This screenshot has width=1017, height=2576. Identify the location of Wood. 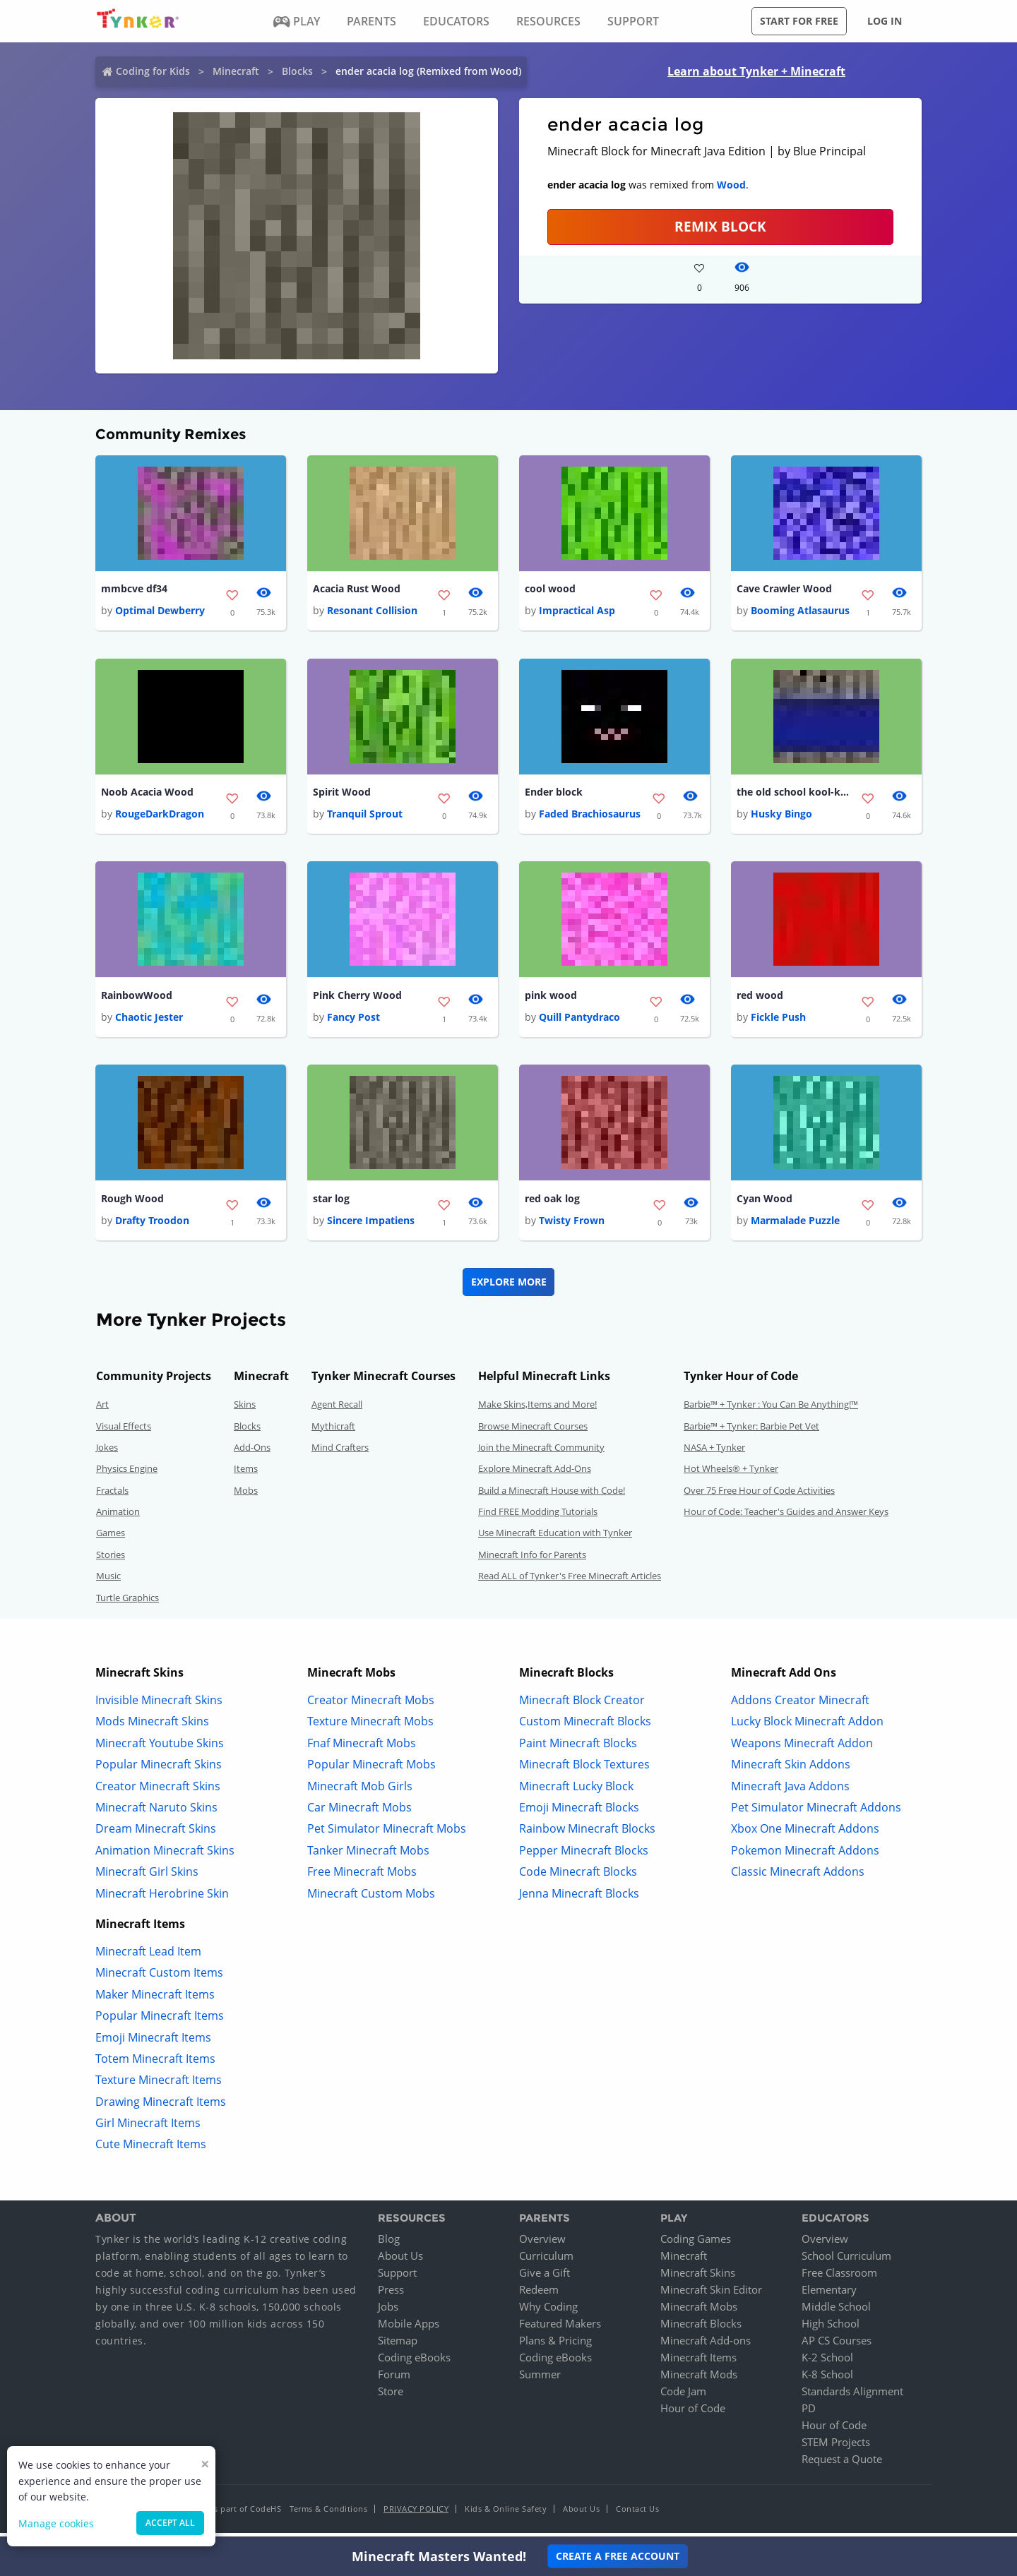
(731, 184).